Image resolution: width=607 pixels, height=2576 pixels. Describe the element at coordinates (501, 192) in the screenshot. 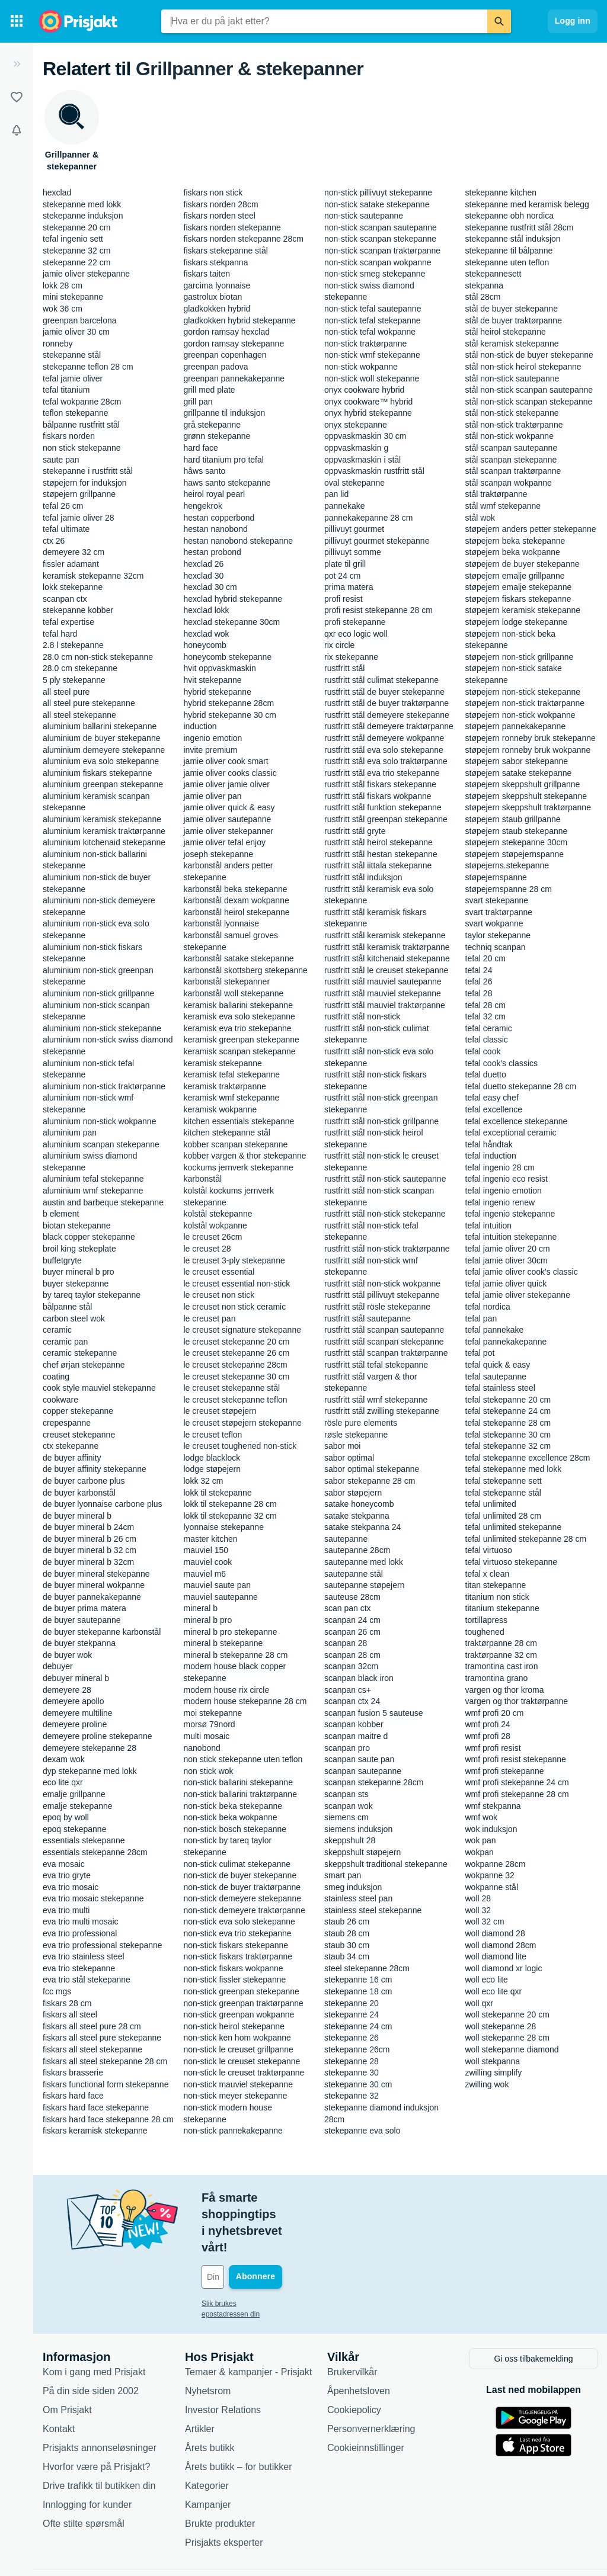

I see `stekepanne kitchen` at that location.